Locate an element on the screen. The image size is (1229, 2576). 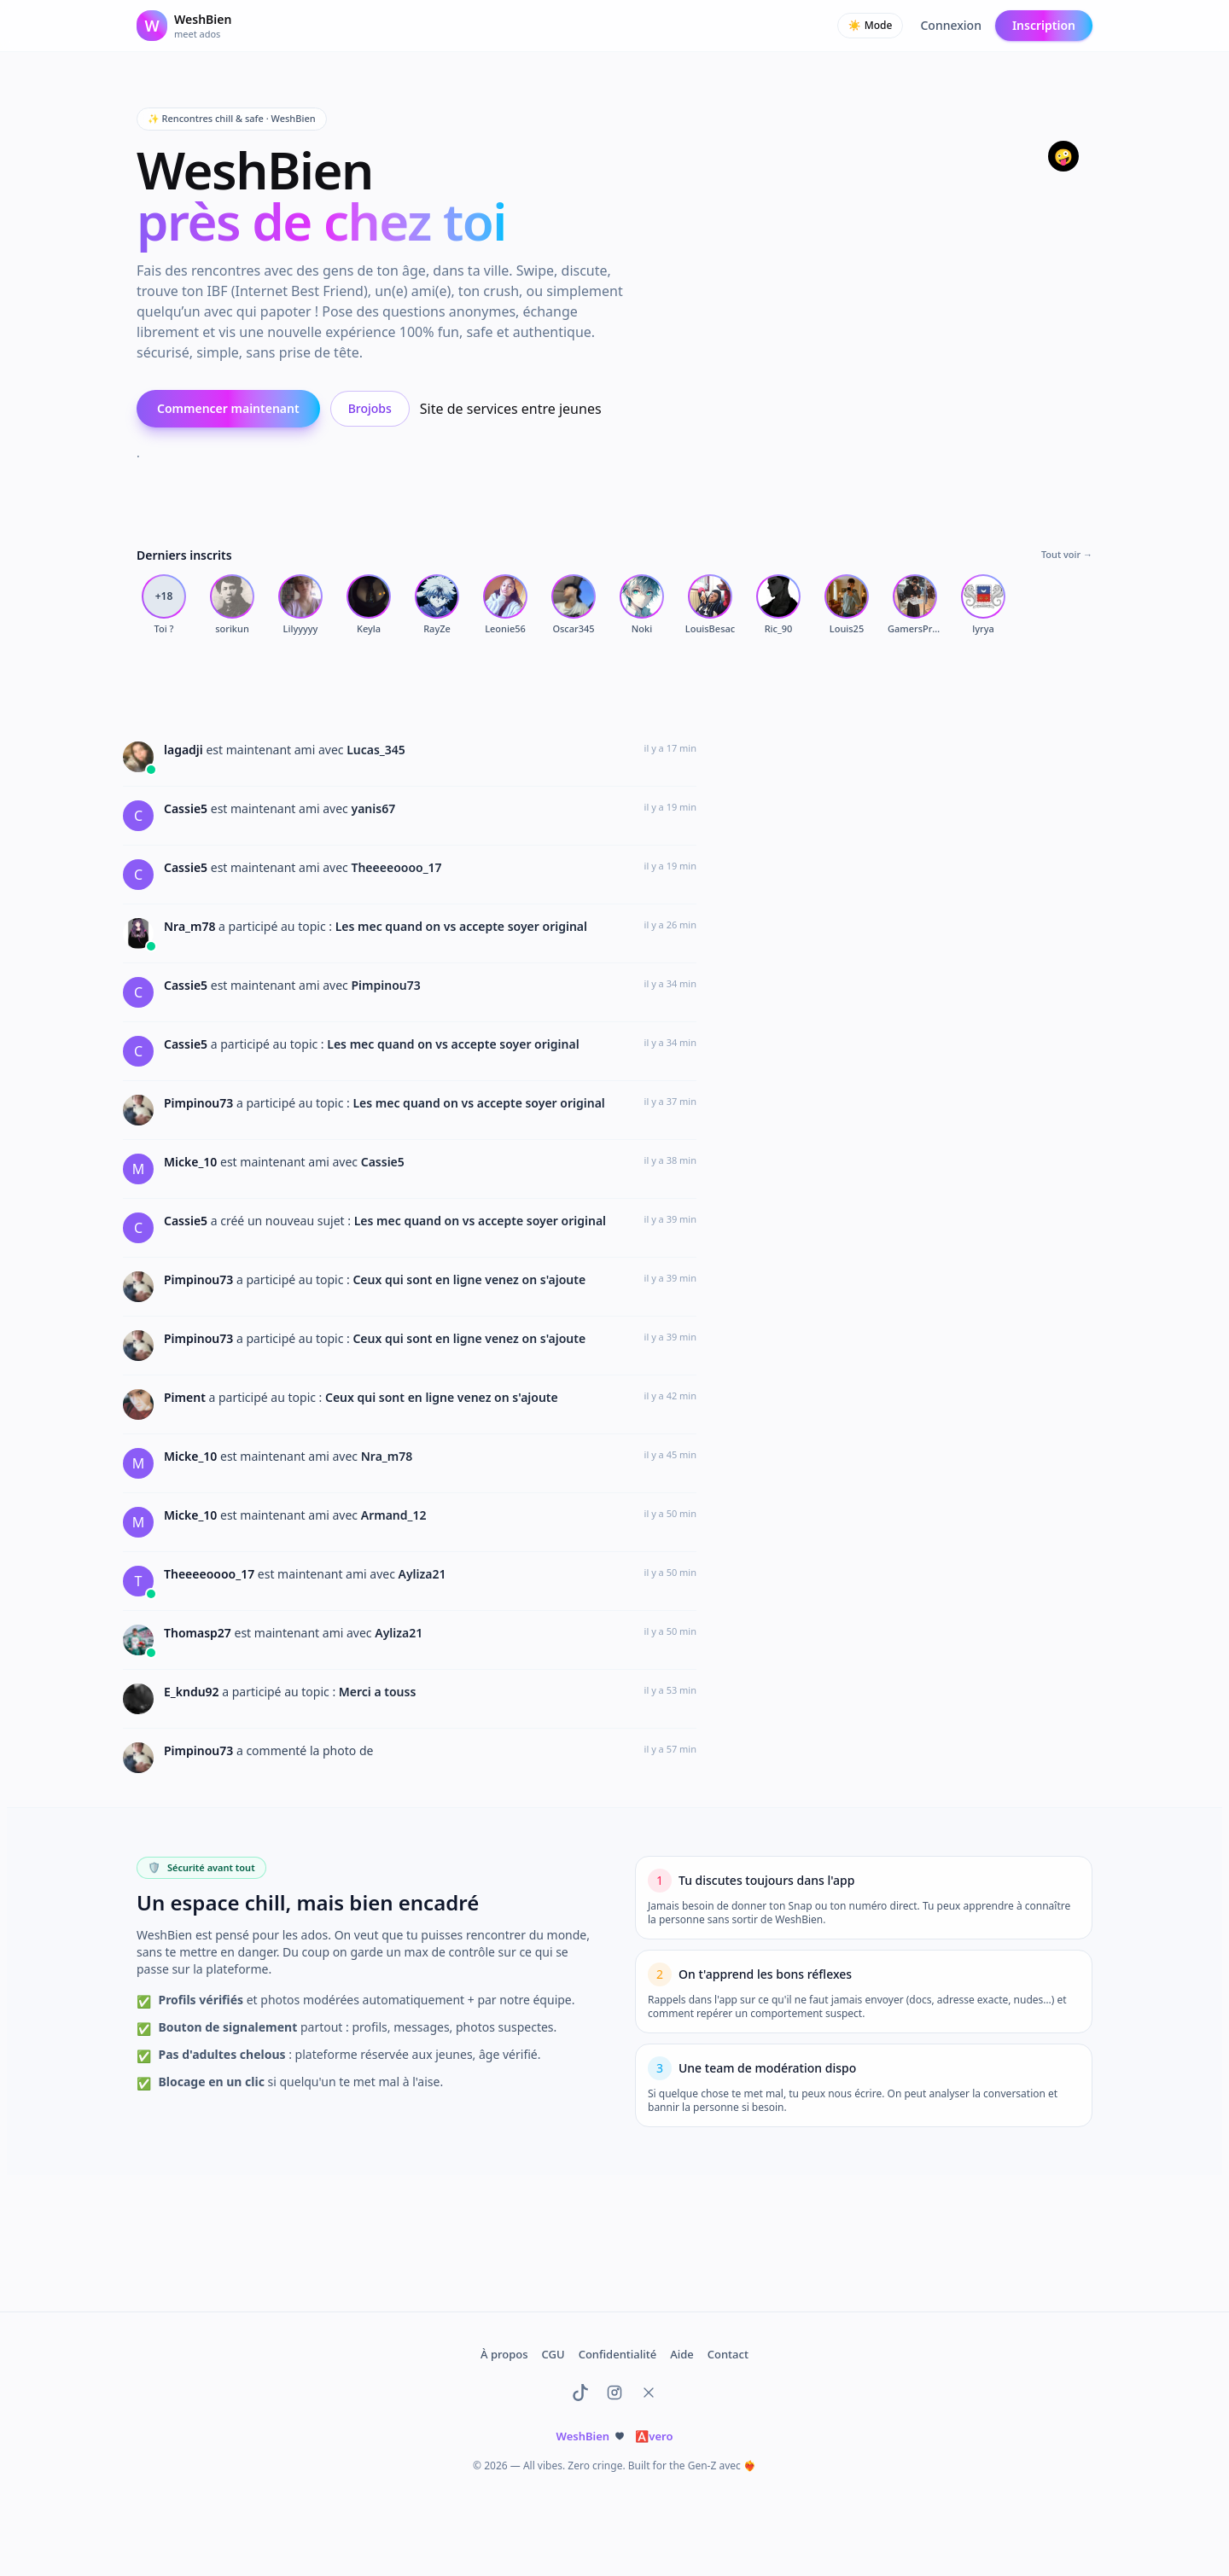
Pimpinou73 is located at coordinates (385, 985).